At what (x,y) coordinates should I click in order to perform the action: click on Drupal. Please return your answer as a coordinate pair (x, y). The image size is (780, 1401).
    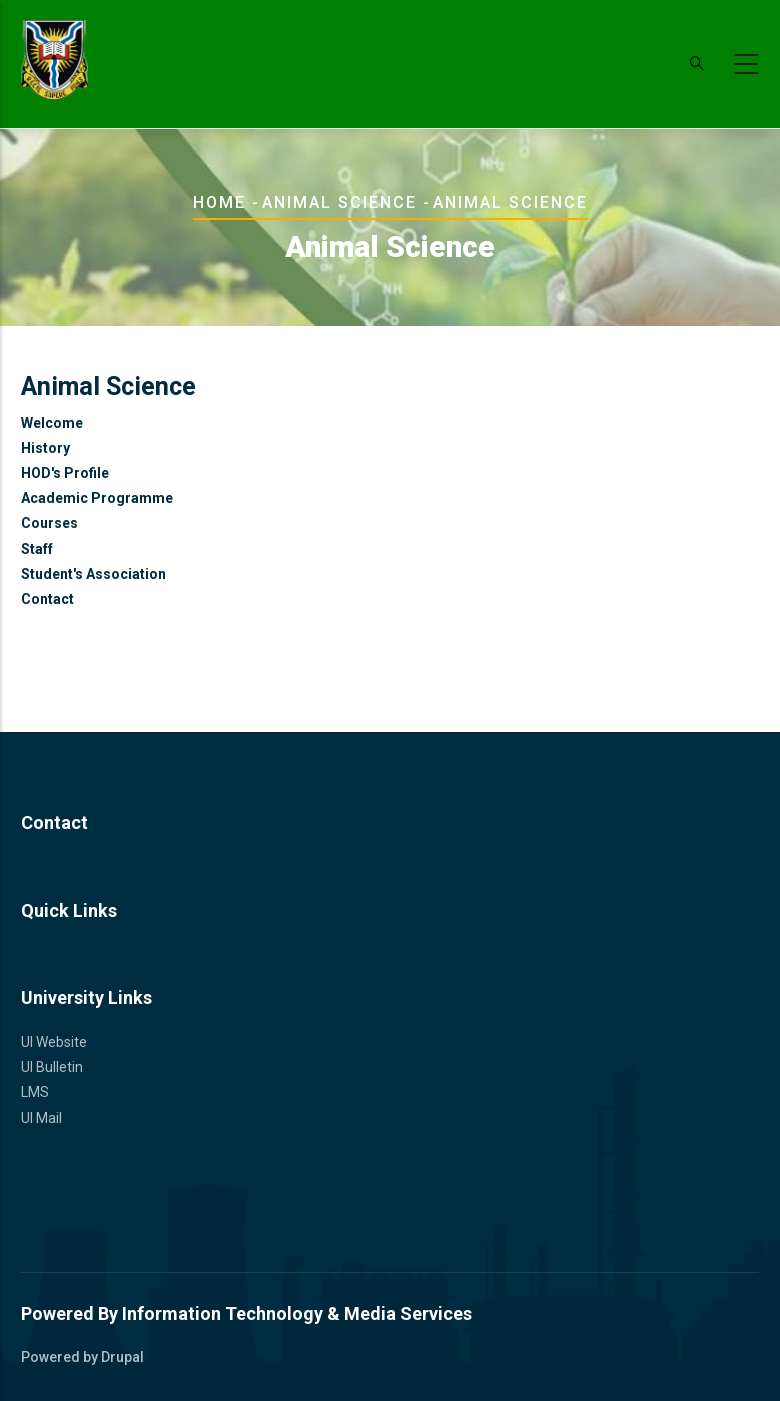
    Looking at the image, I should click on (122, 1357).